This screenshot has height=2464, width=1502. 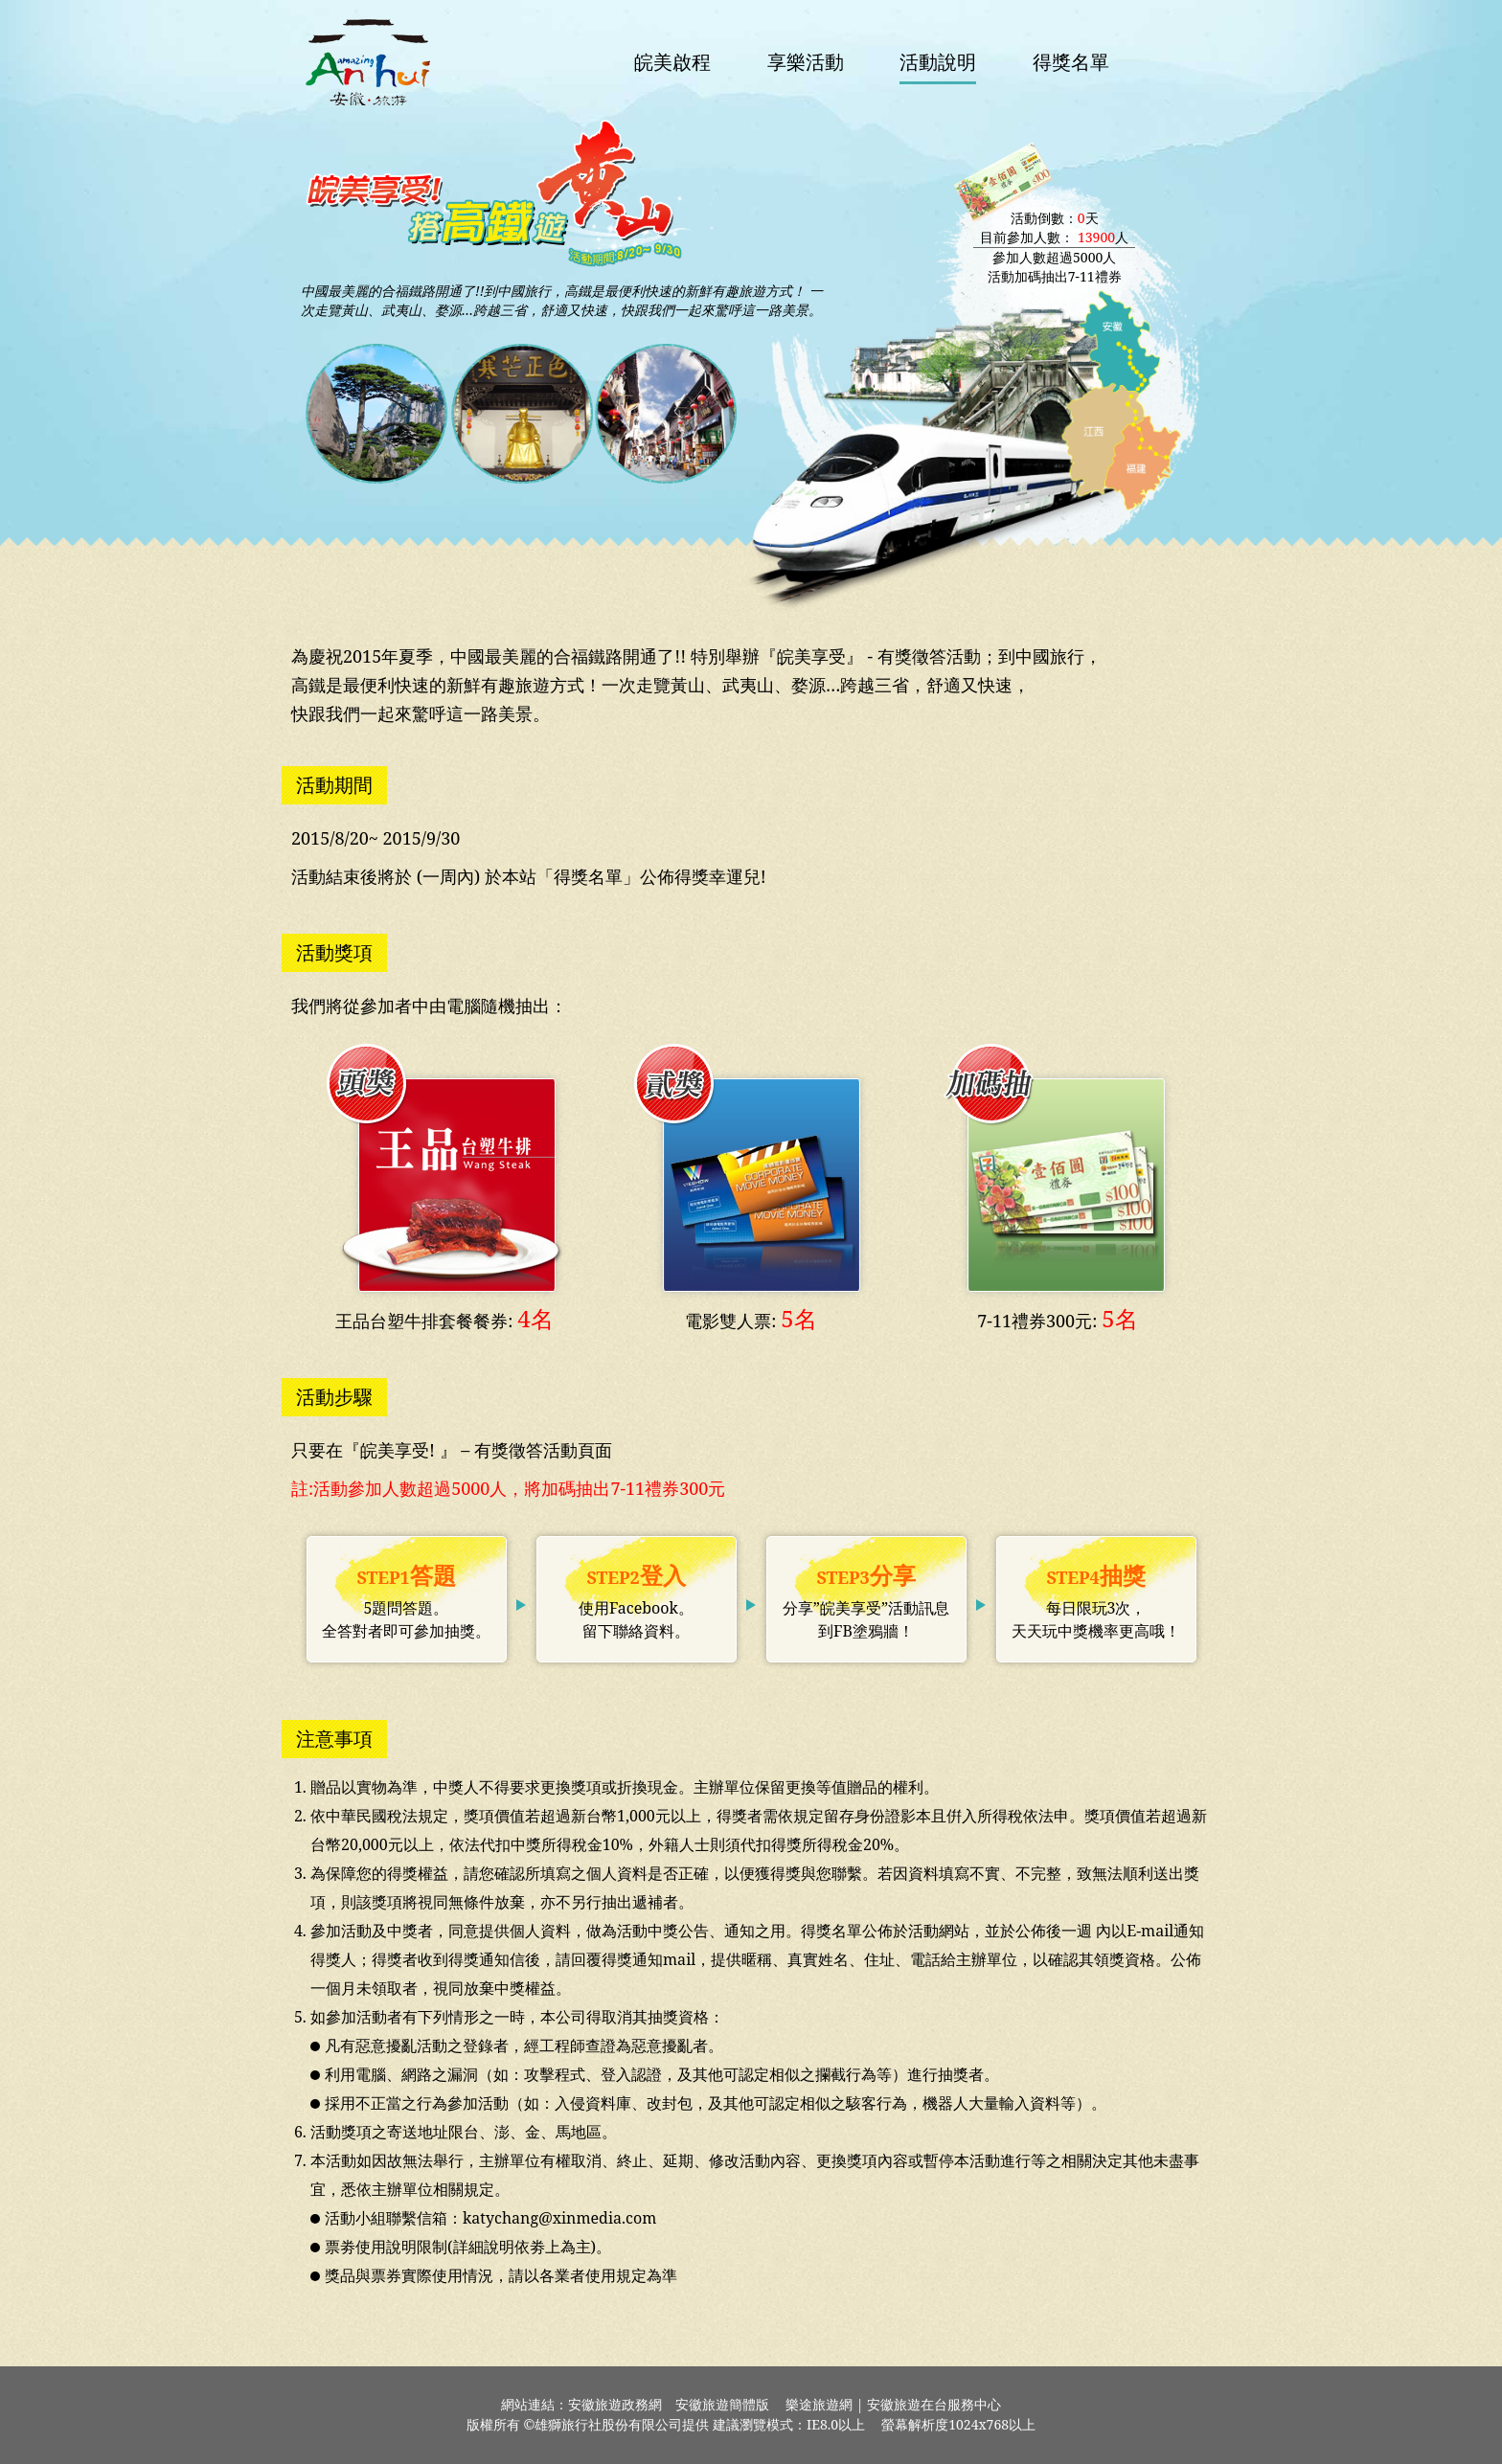 I want to click on 活動說明, so click(x=937, y=62).